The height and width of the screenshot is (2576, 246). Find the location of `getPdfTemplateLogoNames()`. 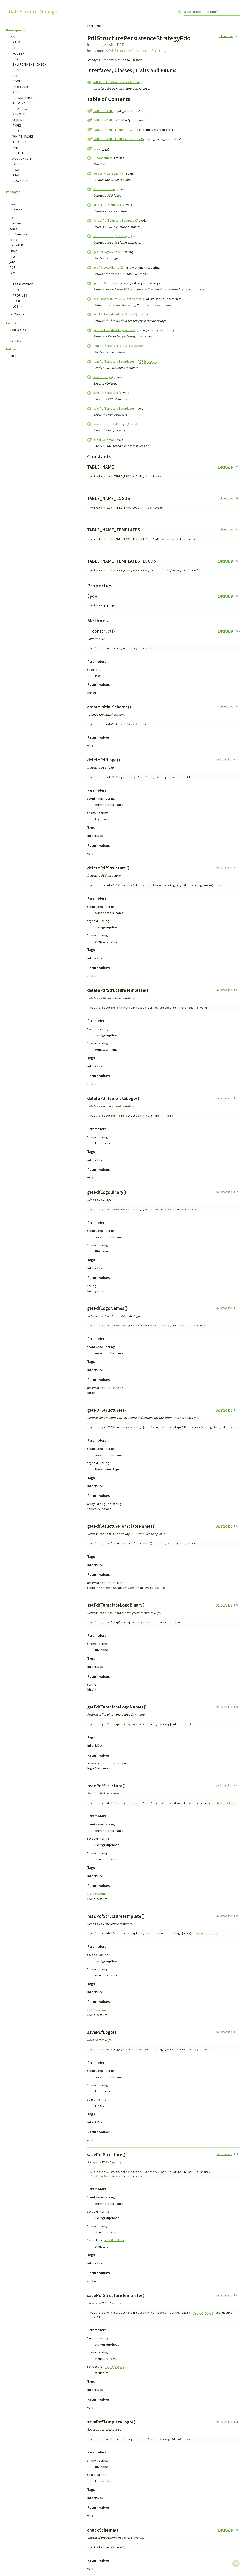

getPdfTemplateLogoNames() is located at coordinates (115, 330).